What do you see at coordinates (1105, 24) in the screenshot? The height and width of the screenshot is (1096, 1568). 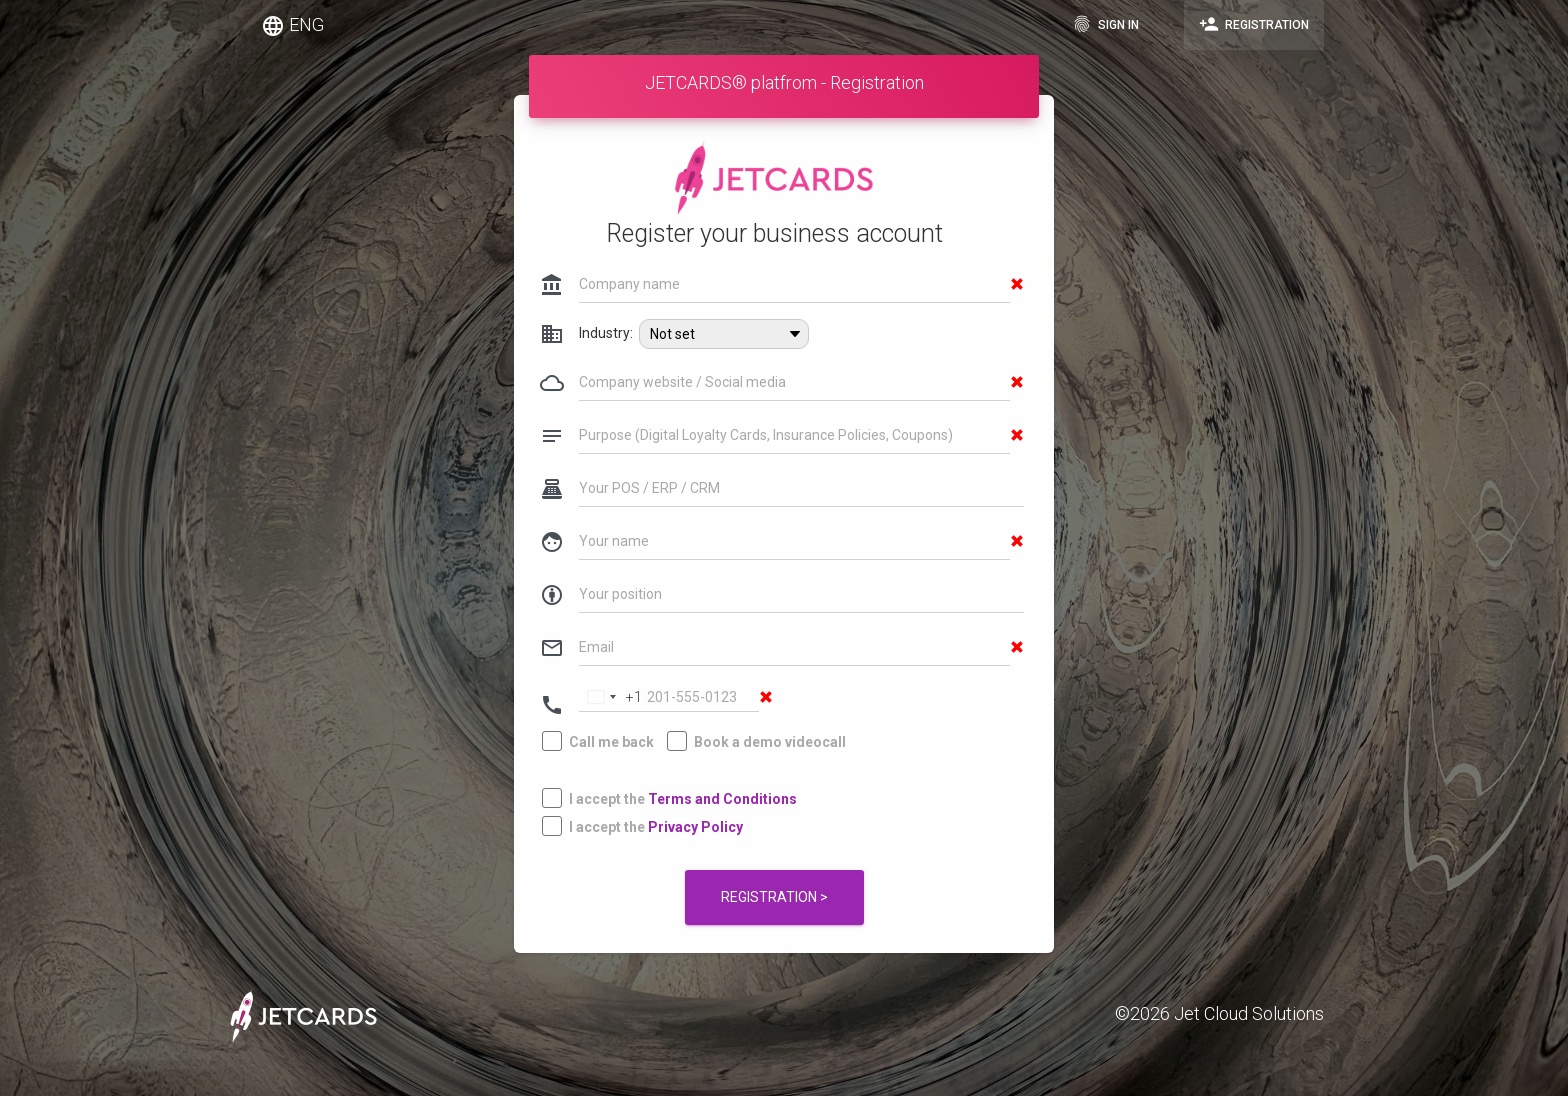 I see `Sign in` at bounding box center [1105, 24].